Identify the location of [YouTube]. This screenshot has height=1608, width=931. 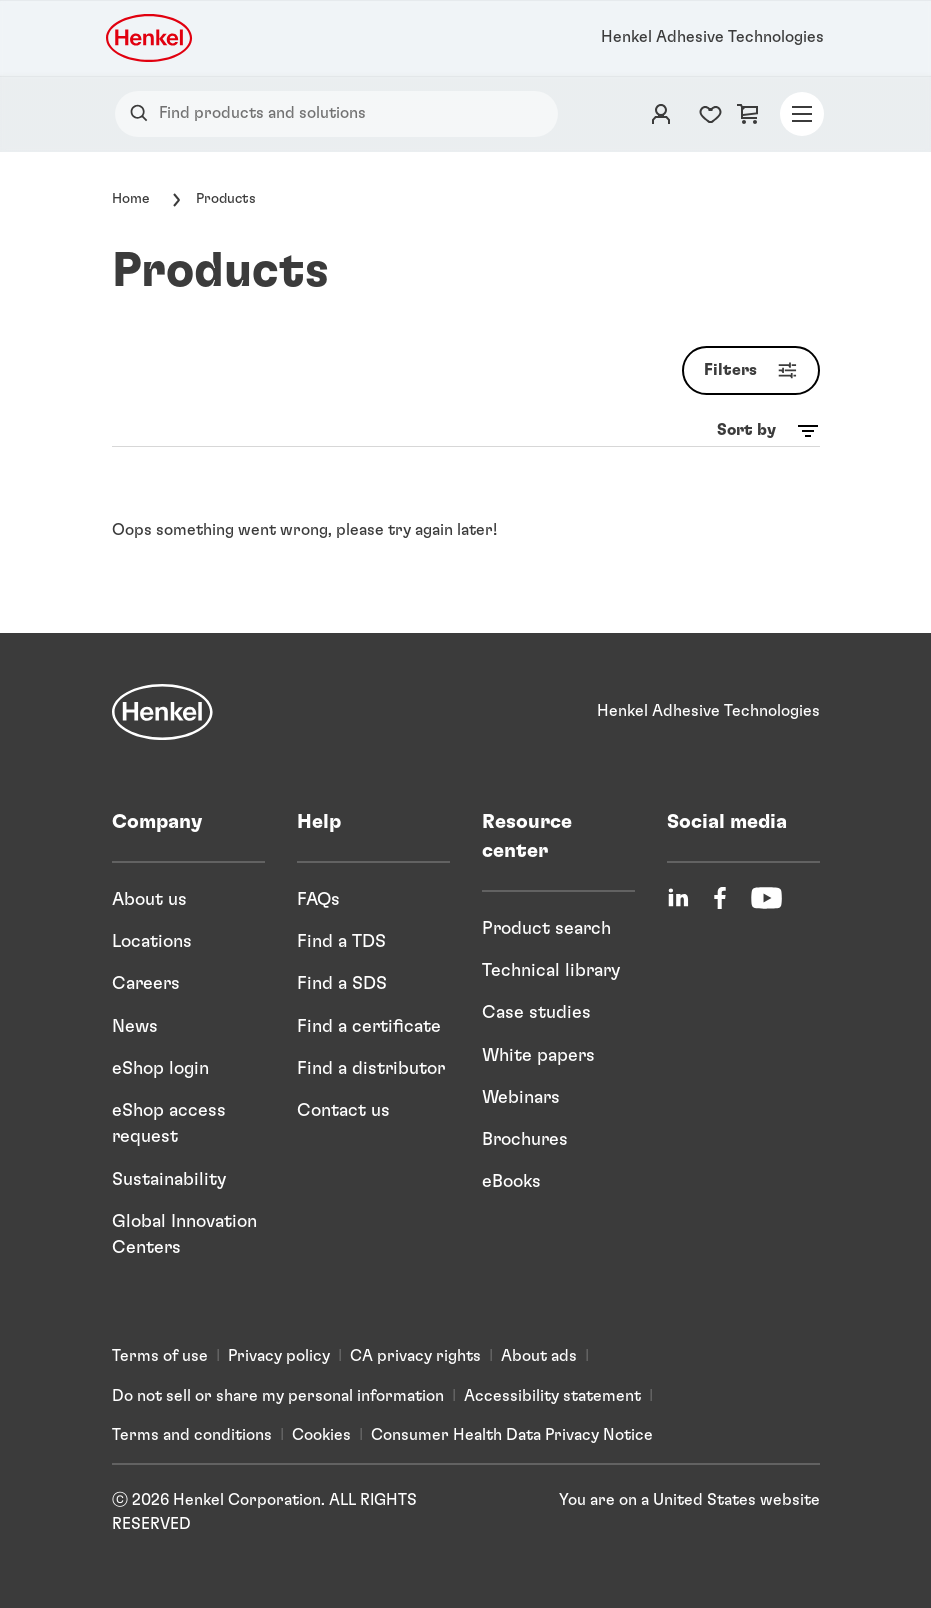
(766, 898).